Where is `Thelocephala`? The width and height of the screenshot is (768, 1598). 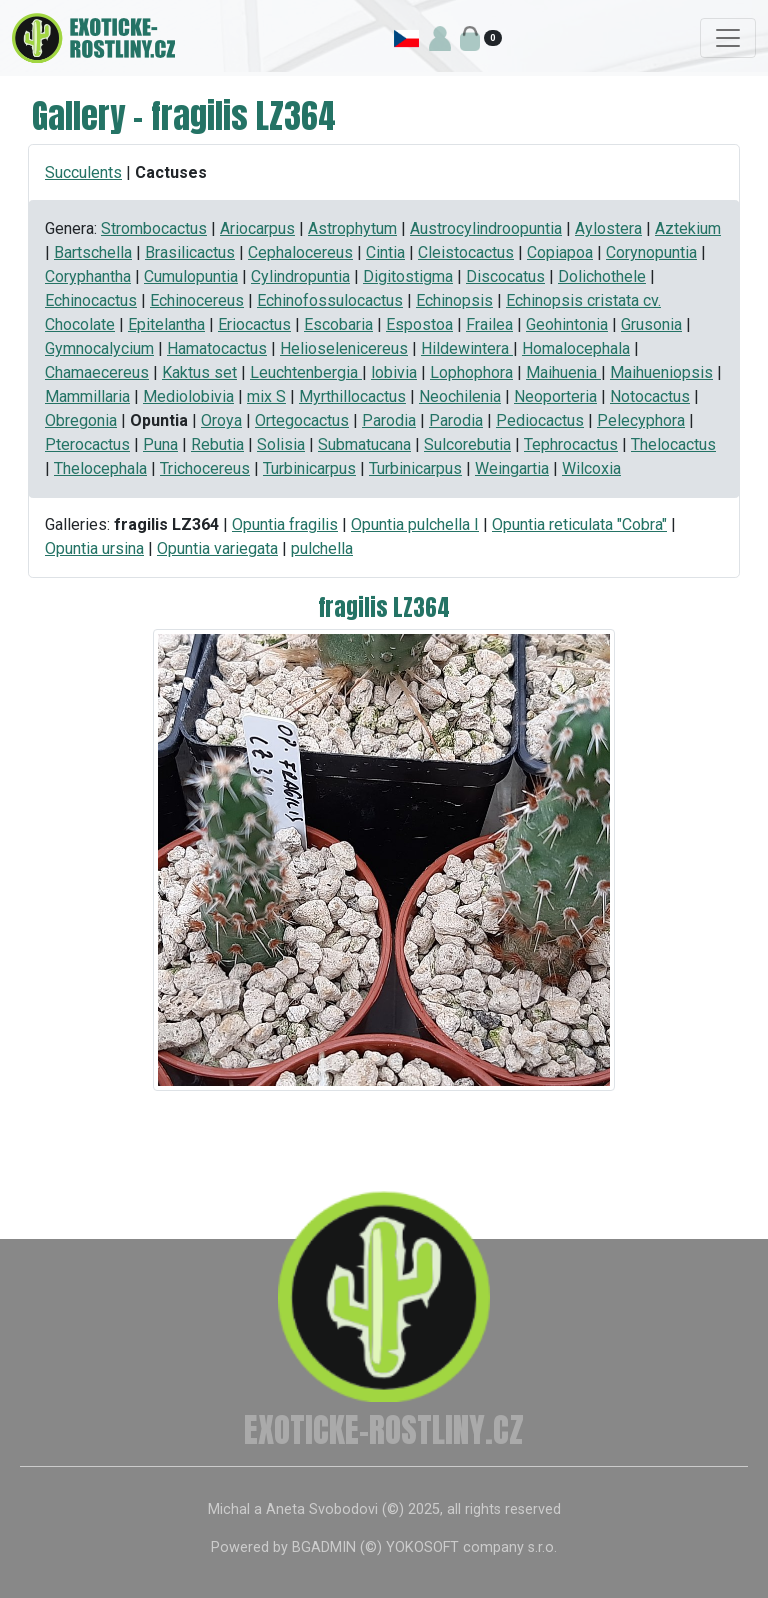 Thelocephala is located at coordinates (100, 468).